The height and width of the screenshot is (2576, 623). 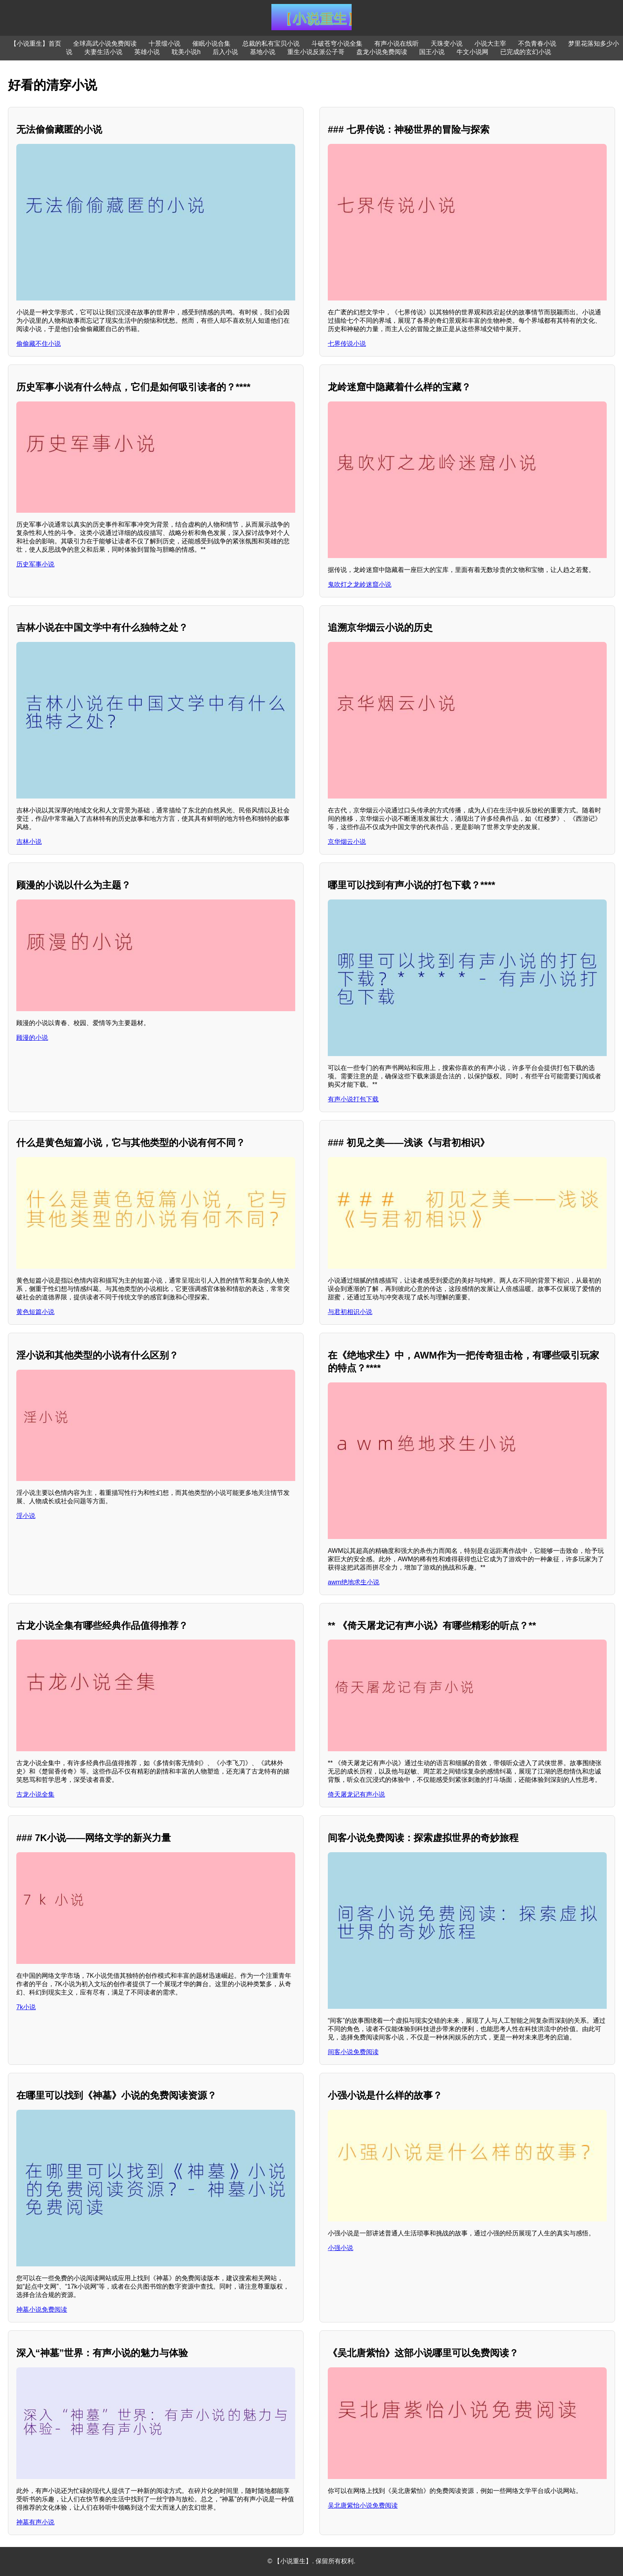 I want to click on 牛文小说网, so click(x=472, y=51).